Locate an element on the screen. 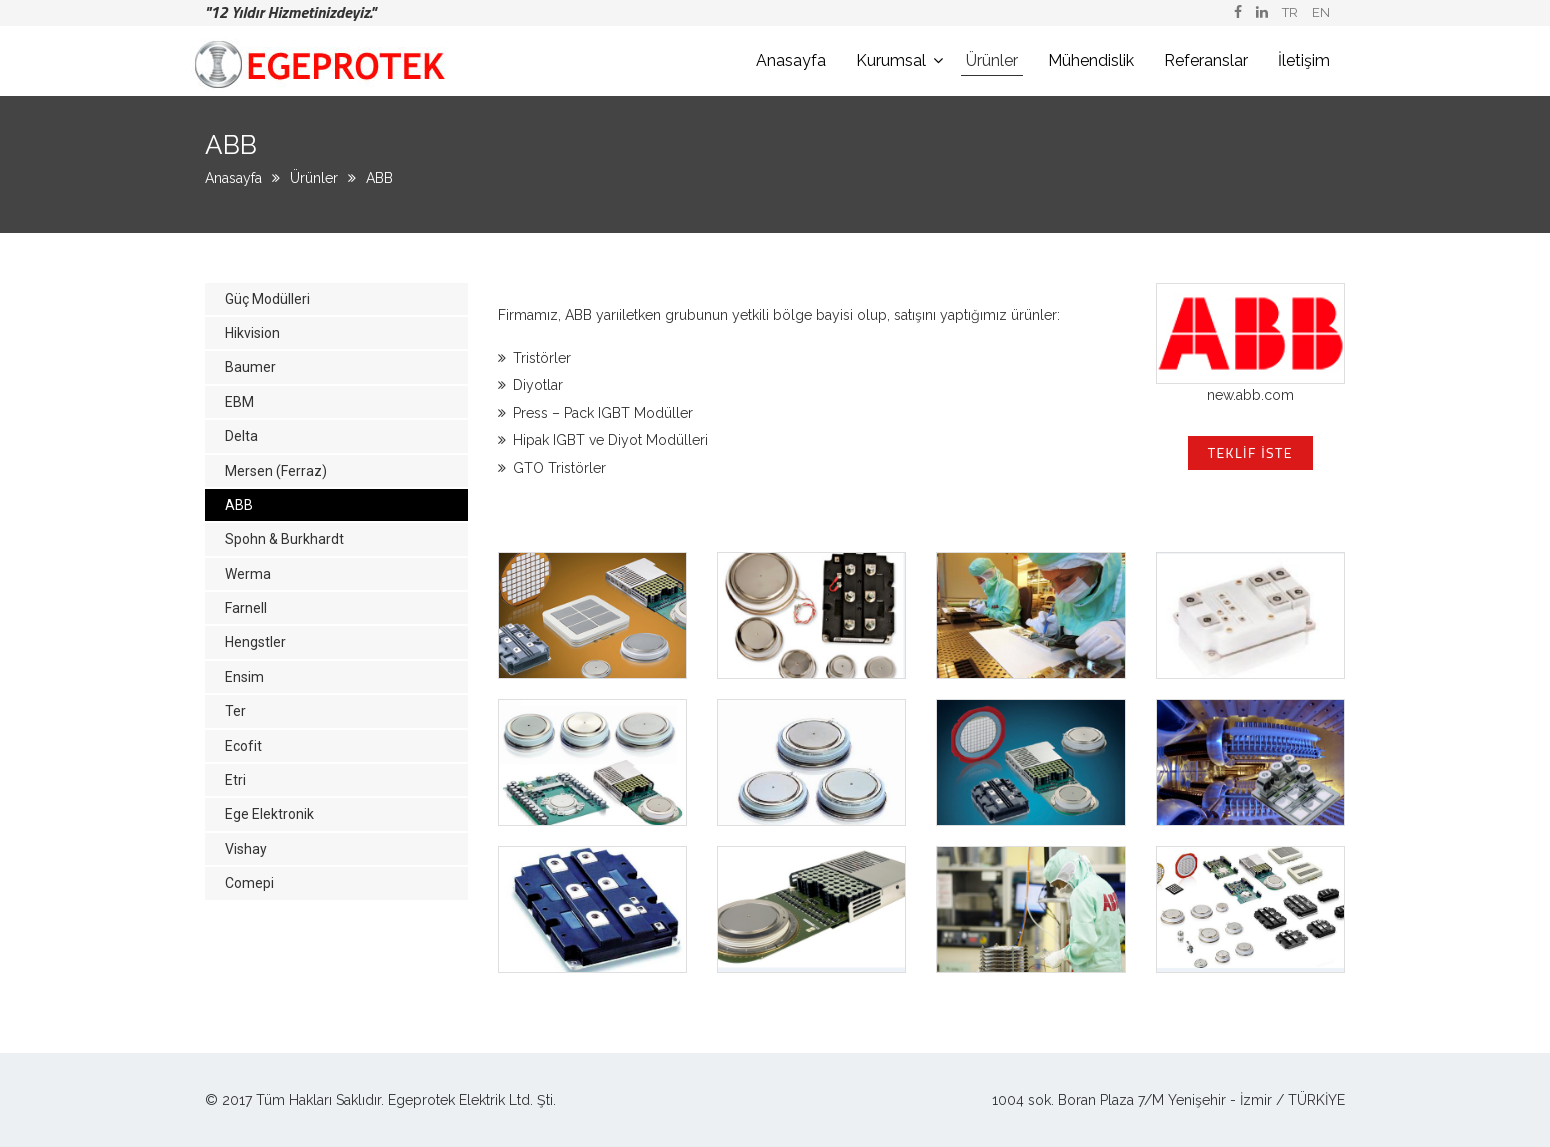 The image size is (1550, 1147). Güç Modülleri is located at coordinates (267, 299).